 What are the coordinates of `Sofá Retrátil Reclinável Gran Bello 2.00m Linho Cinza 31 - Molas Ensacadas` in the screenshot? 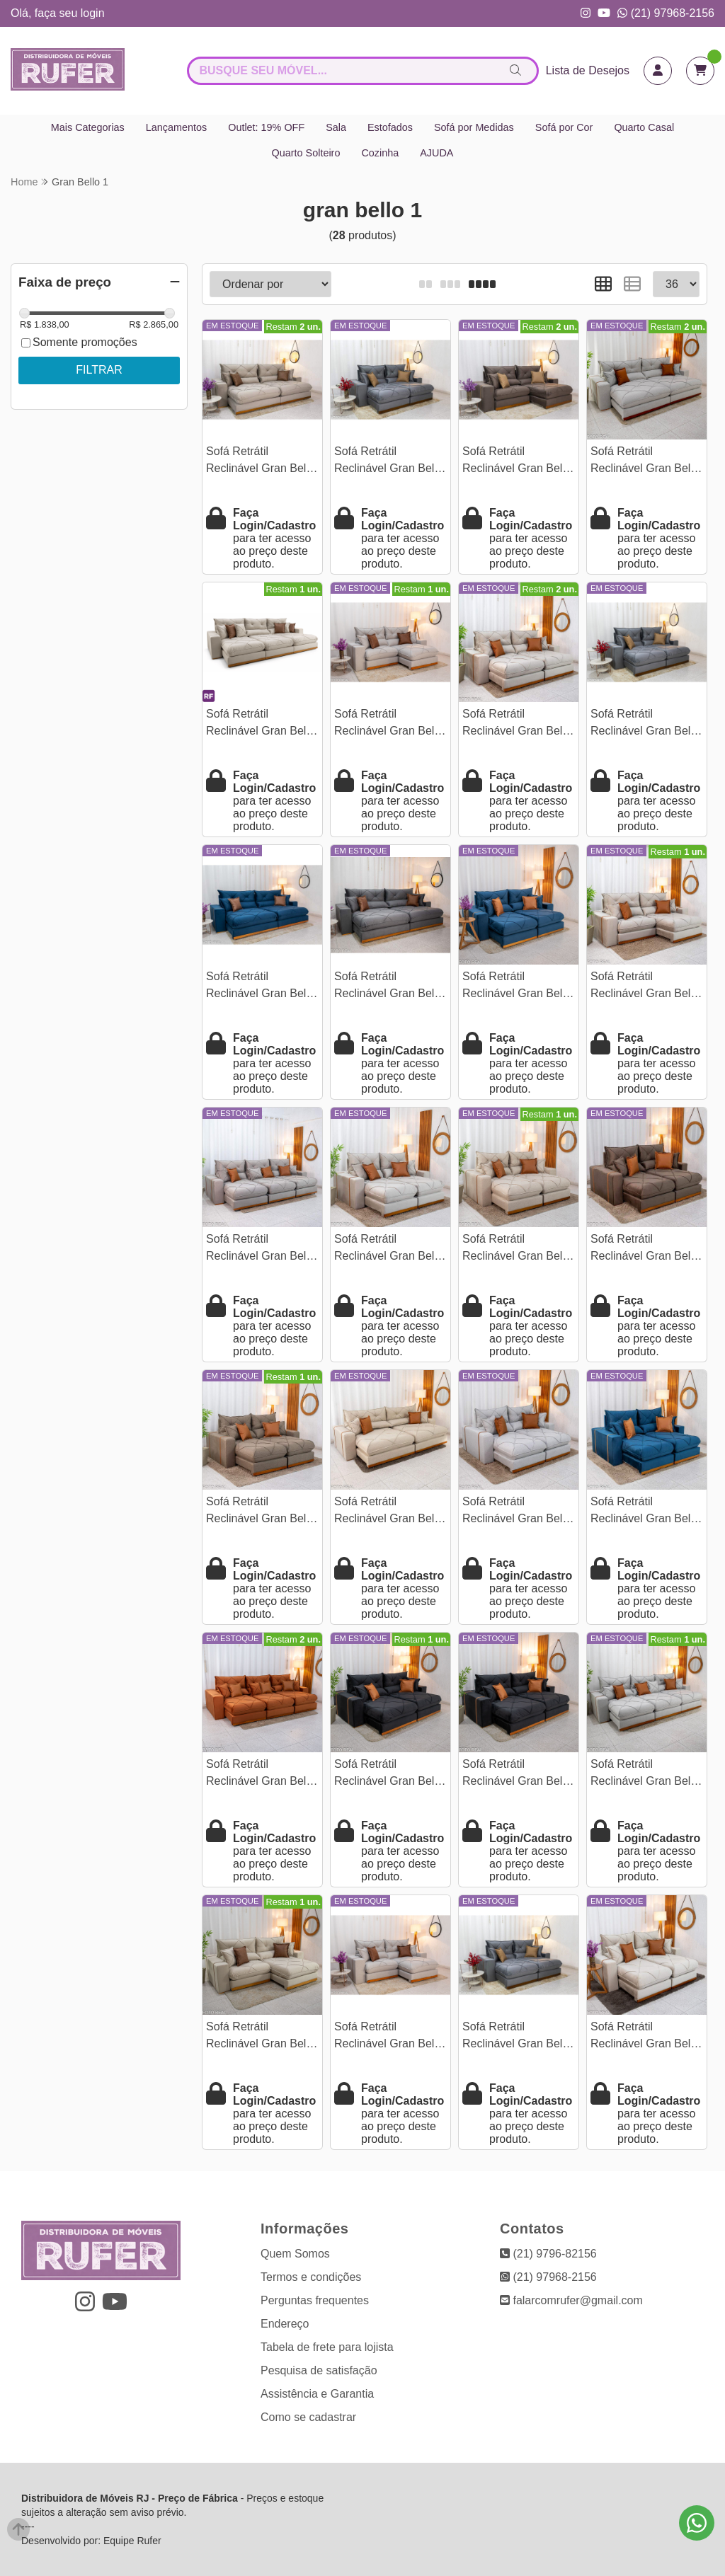 It's located at (517, 1512).